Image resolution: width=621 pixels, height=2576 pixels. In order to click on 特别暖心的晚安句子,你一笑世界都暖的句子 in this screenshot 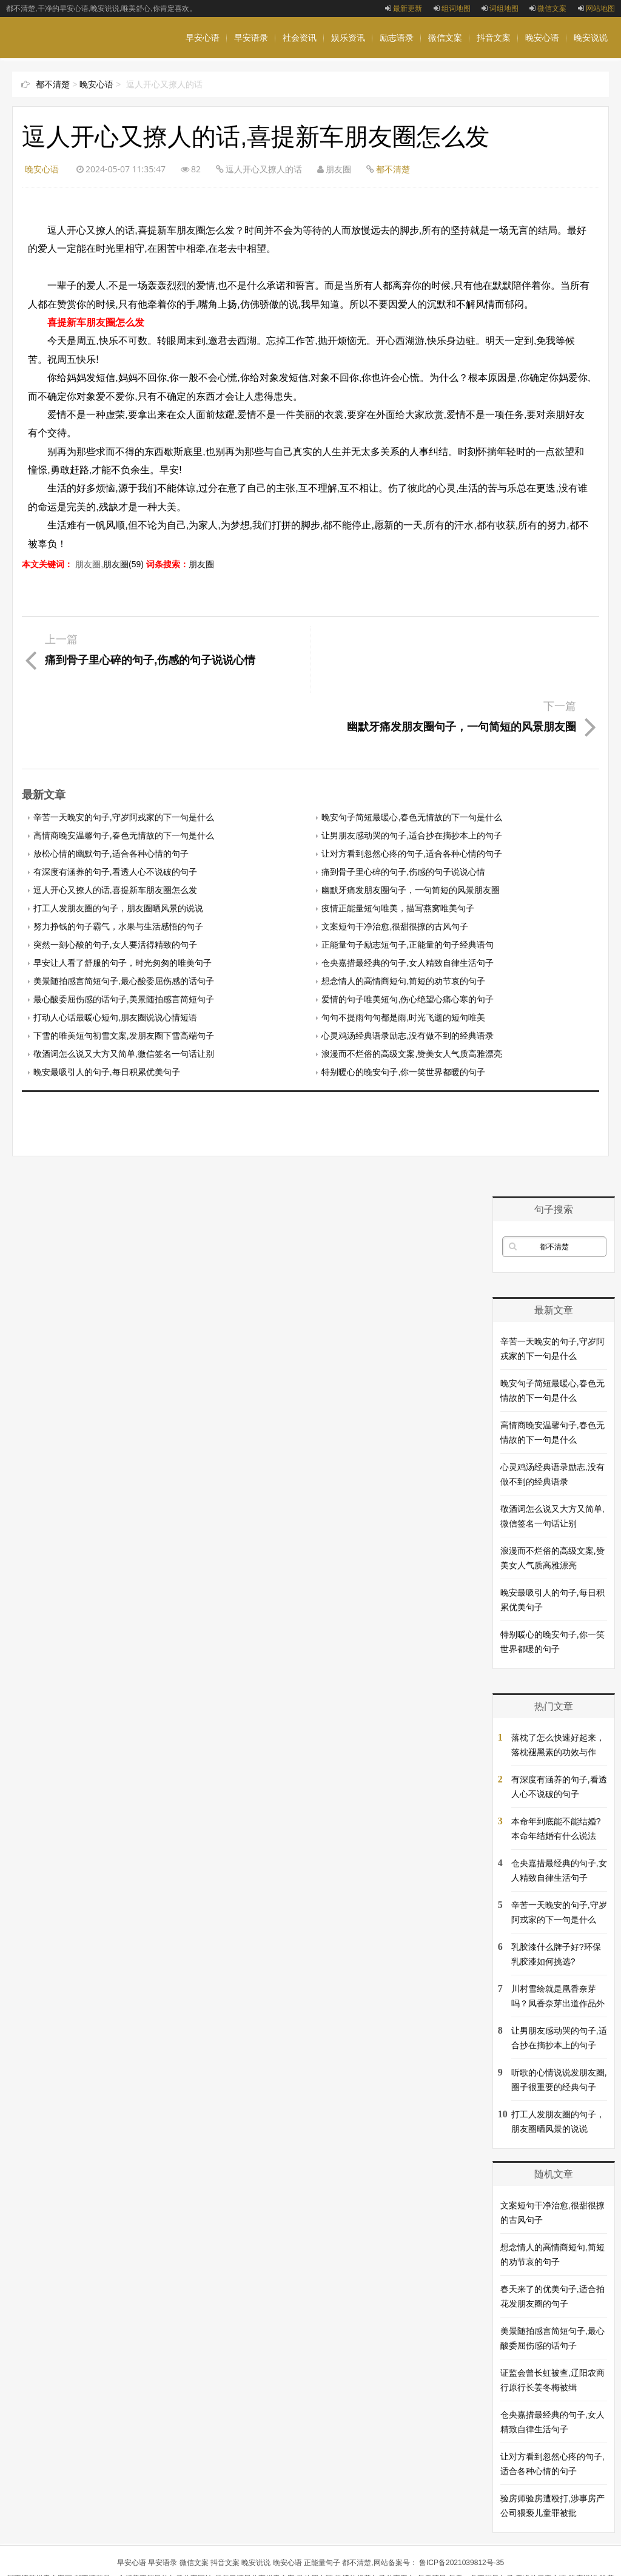, I will do `click(403, 1005)`.